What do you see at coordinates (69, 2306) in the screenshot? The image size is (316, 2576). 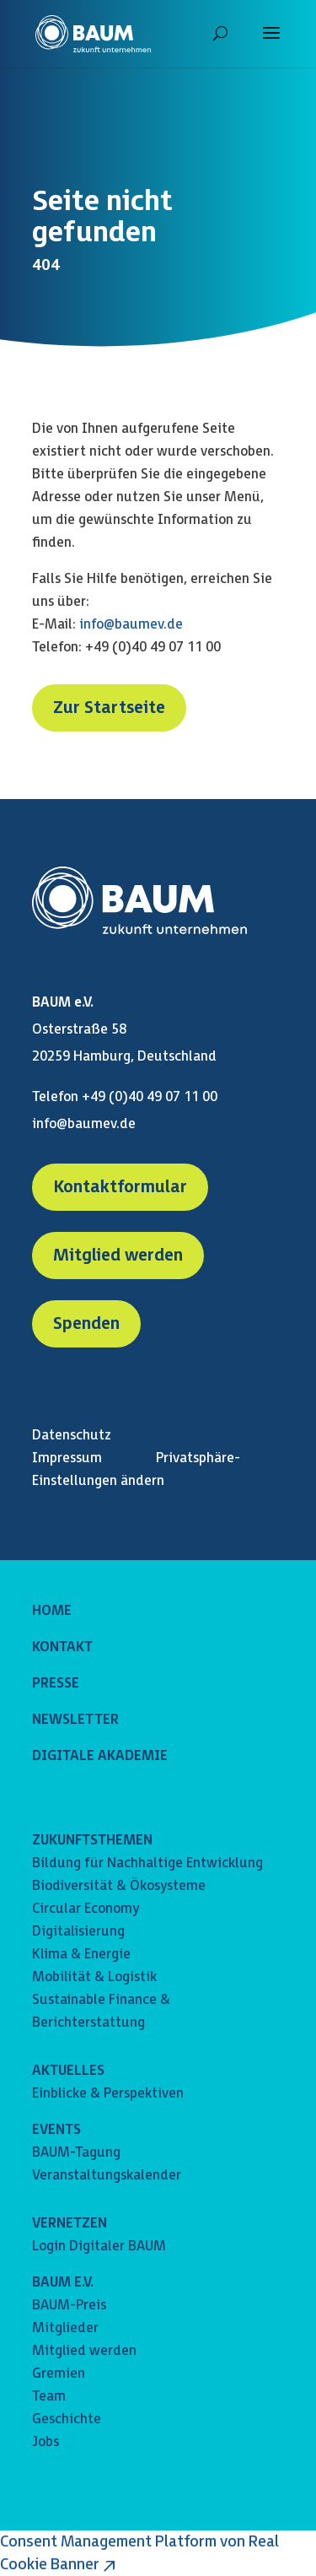 I see `BAUM-Preis` at bounding box center [69, 2306].